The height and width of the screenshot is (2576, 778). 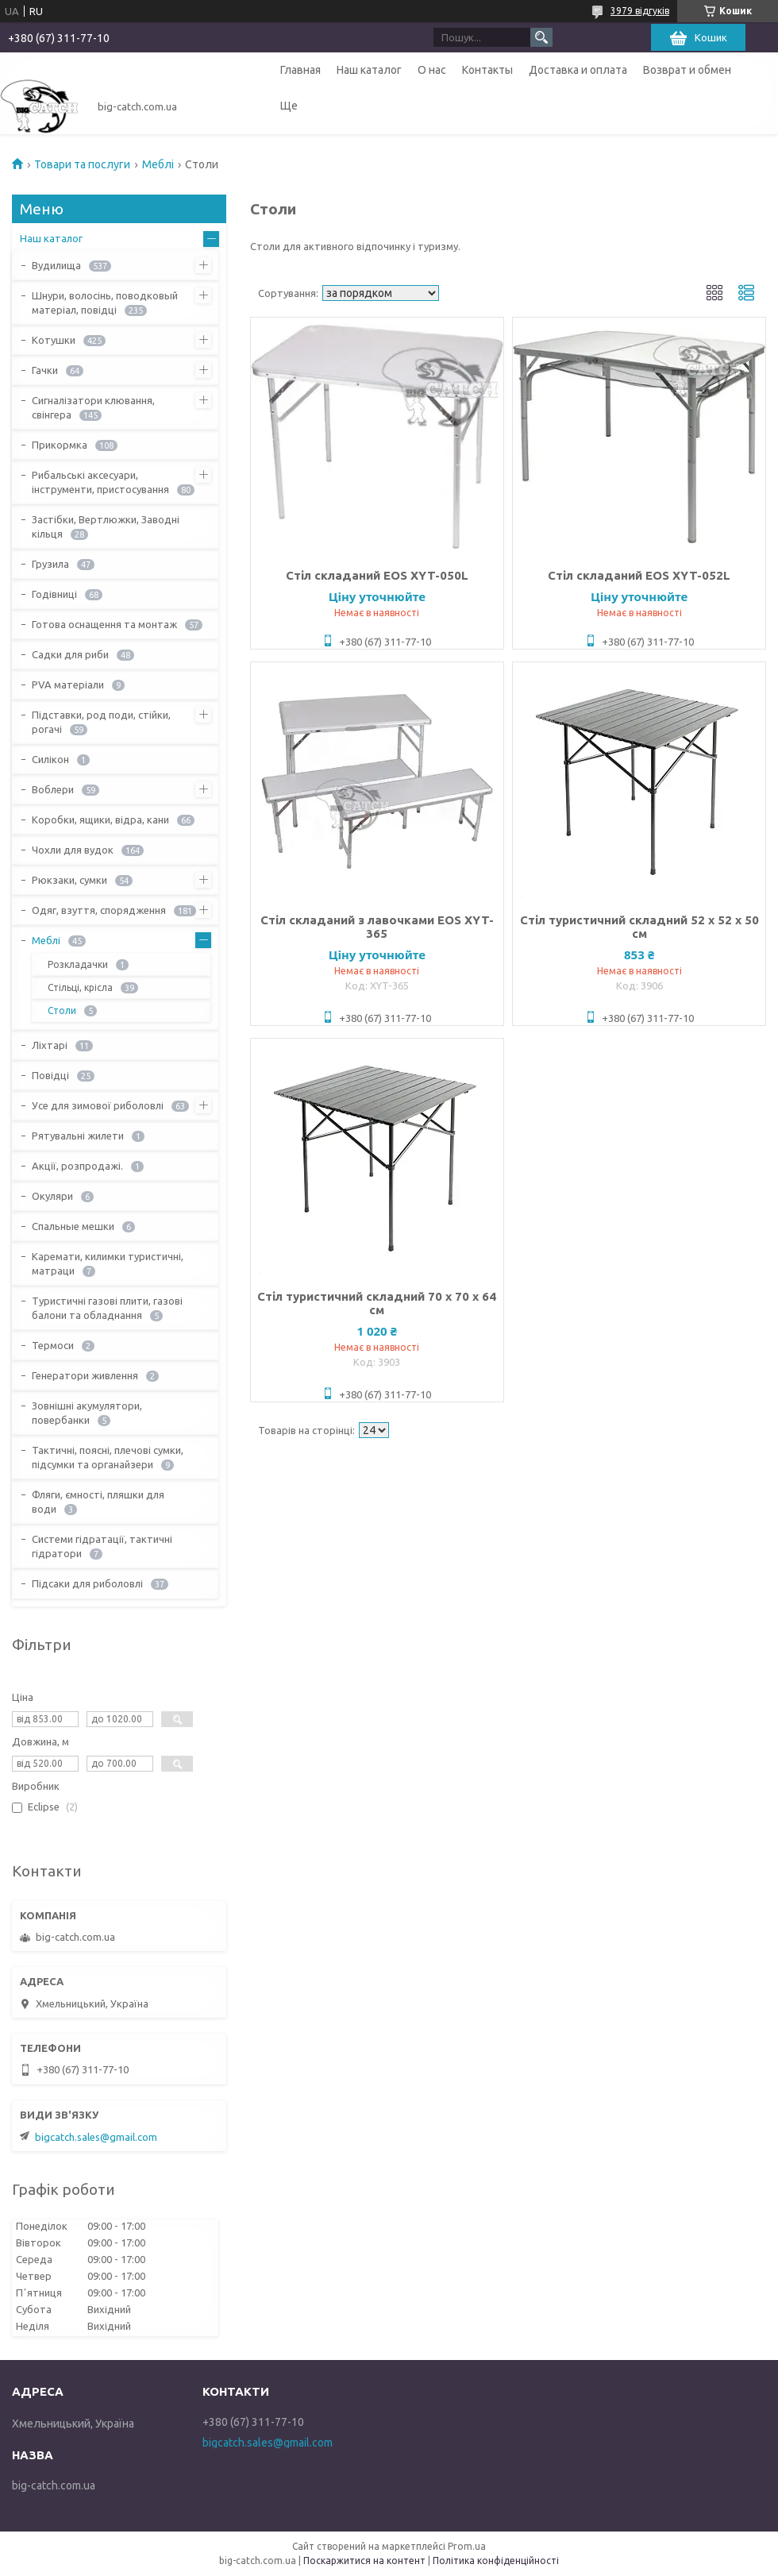 I want to click on Рятувальні жилети, so click(x=78, y=1135).